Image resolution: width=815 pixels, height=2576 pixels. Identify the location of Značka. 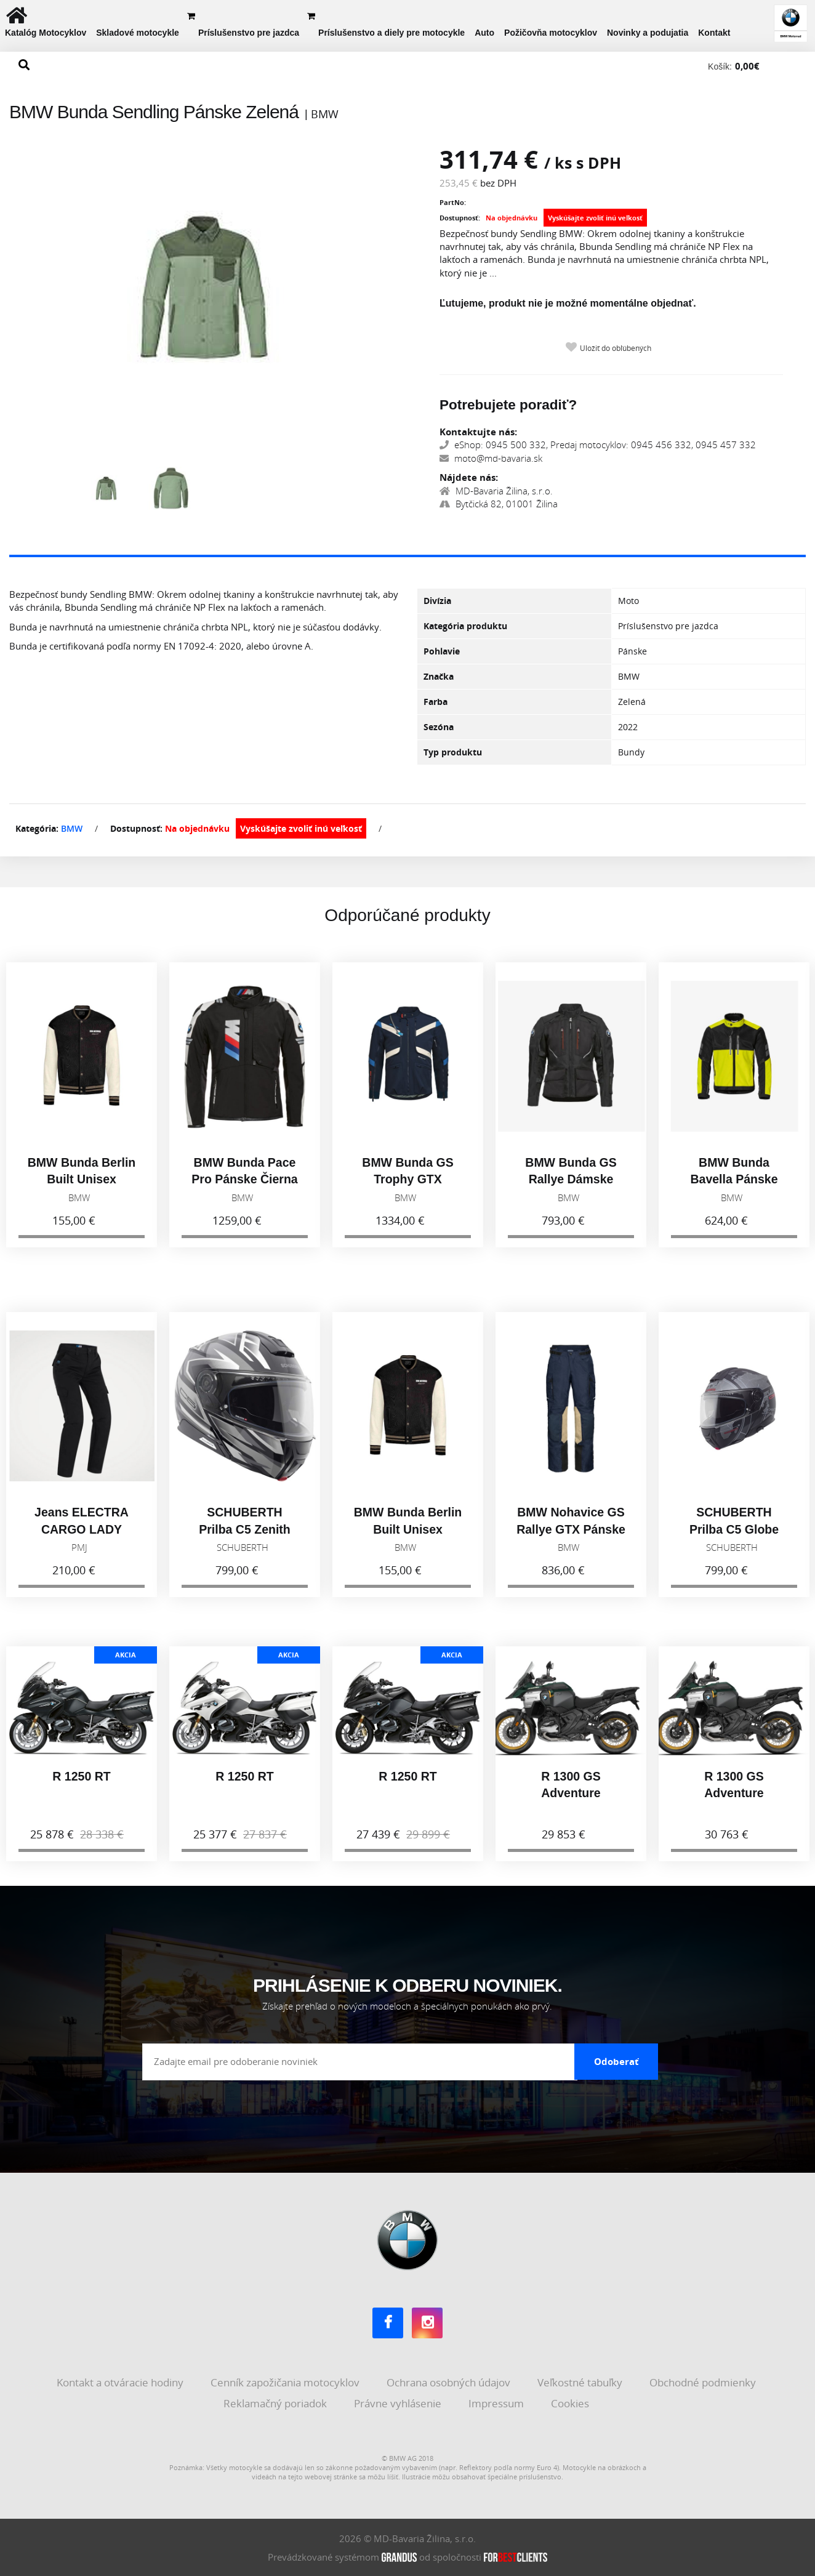
(439, 676).